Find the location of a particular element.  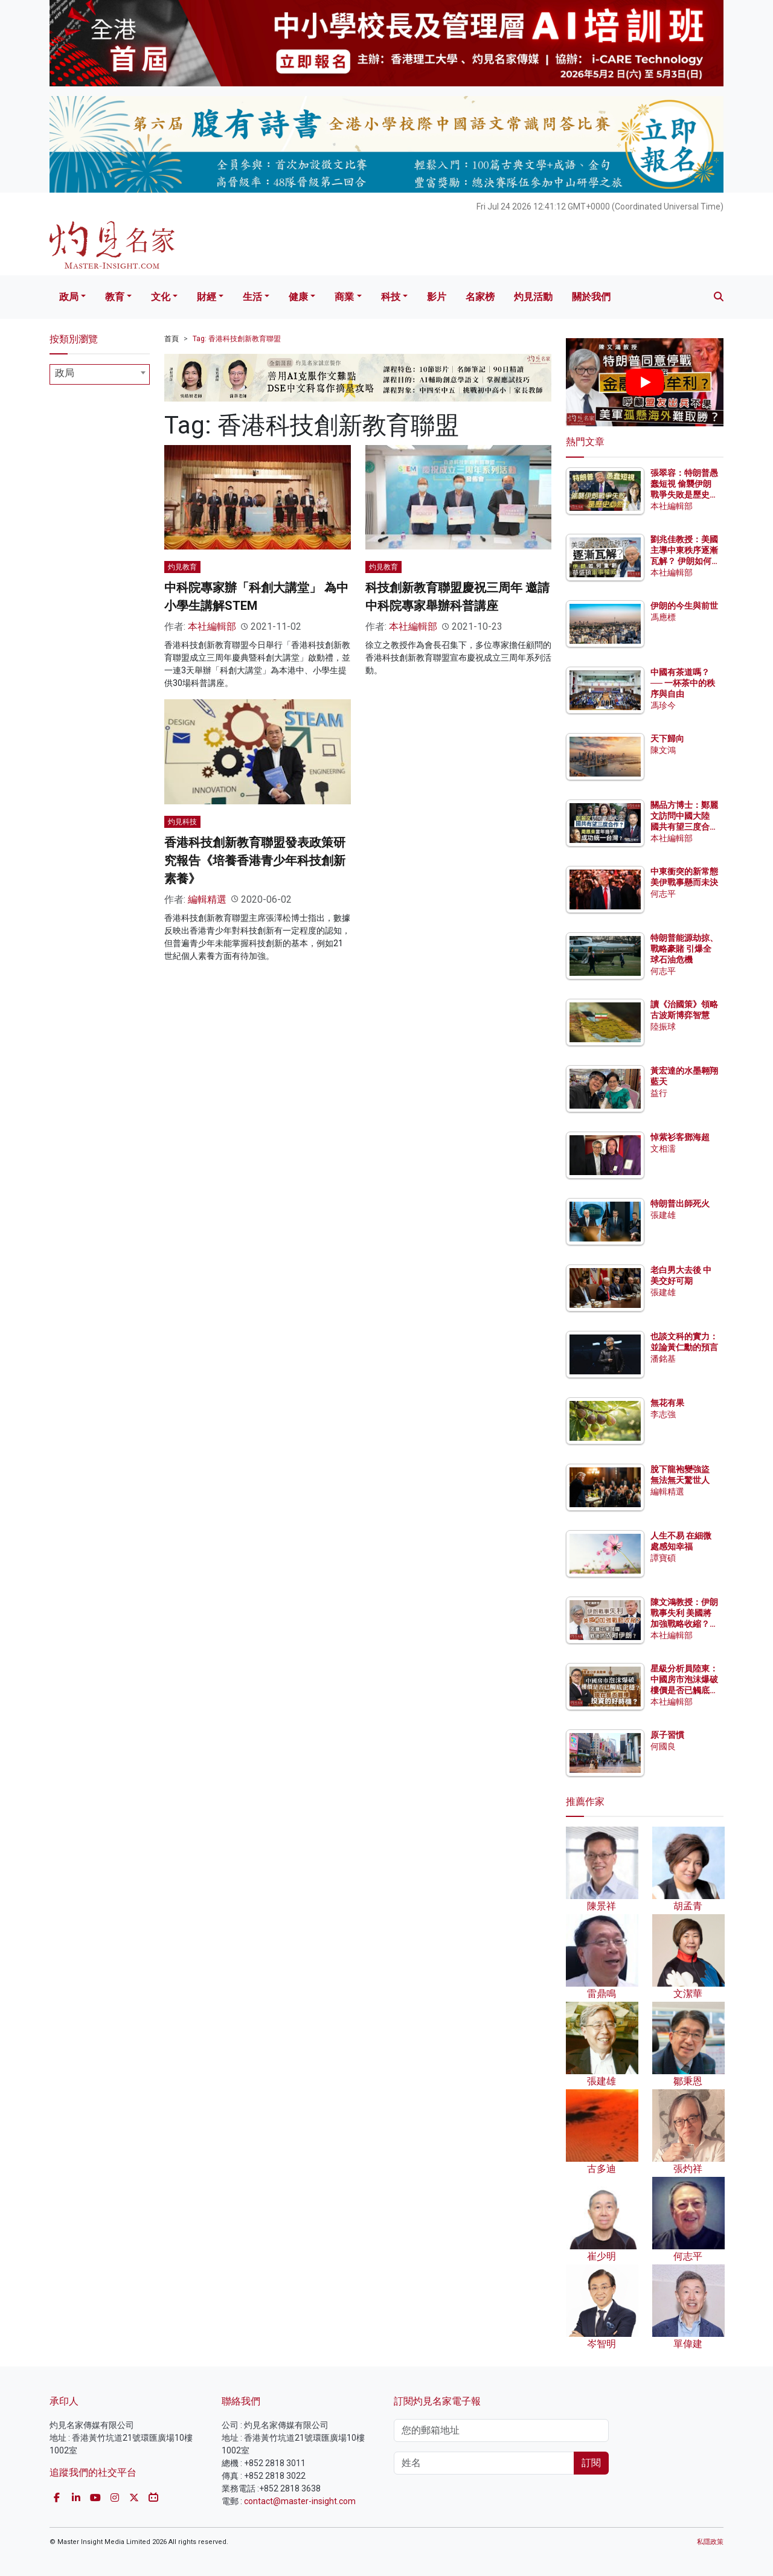

灼見科技 is located at coordinates (182, 822).